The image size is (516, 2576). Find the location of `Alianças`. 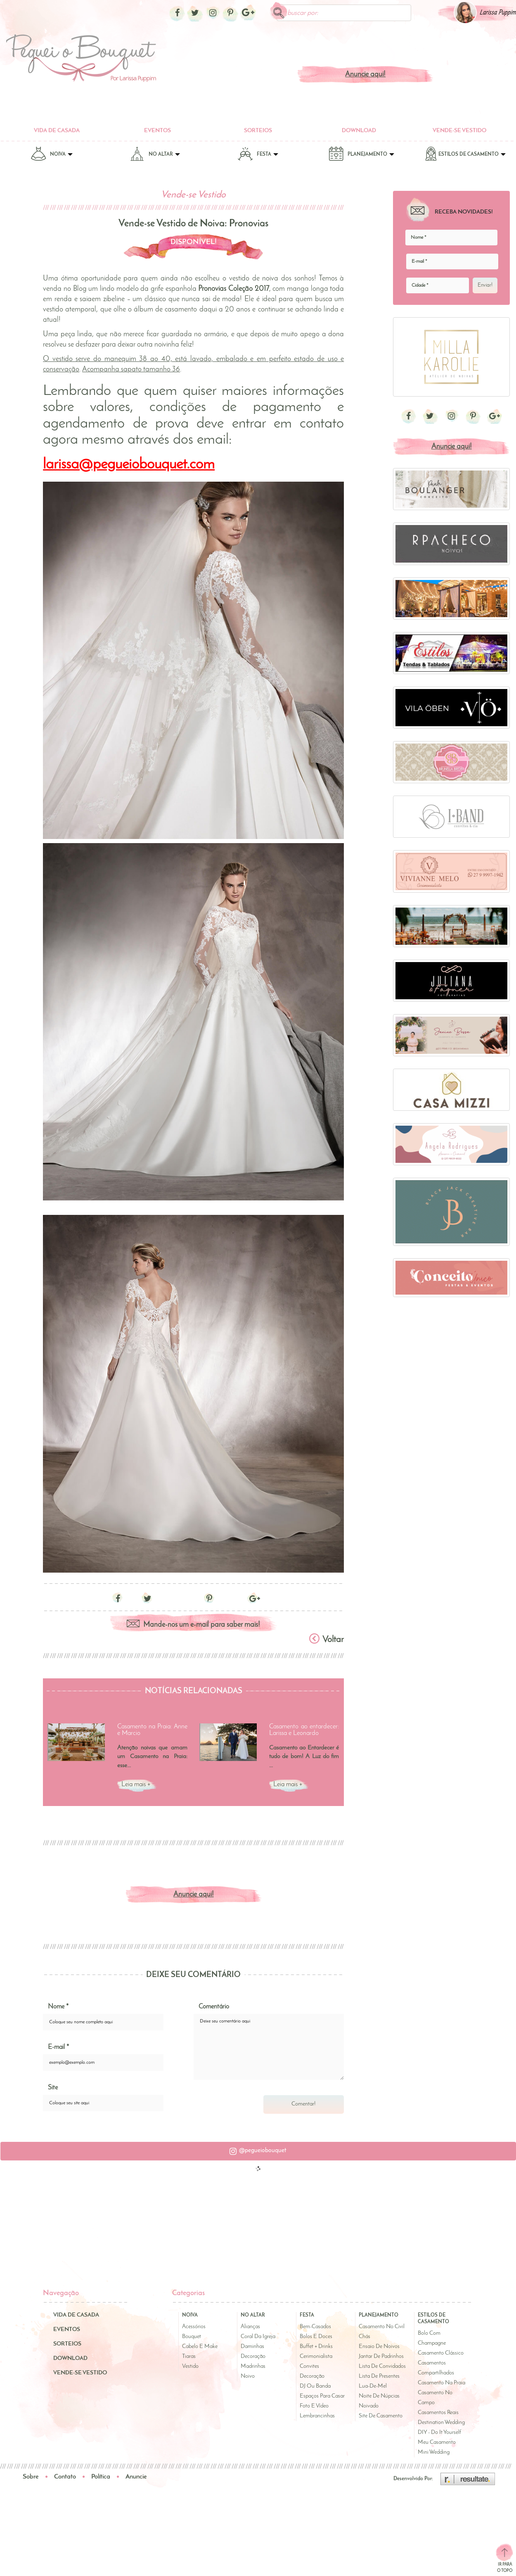

Alianças is located at coordinates (250, 2327).